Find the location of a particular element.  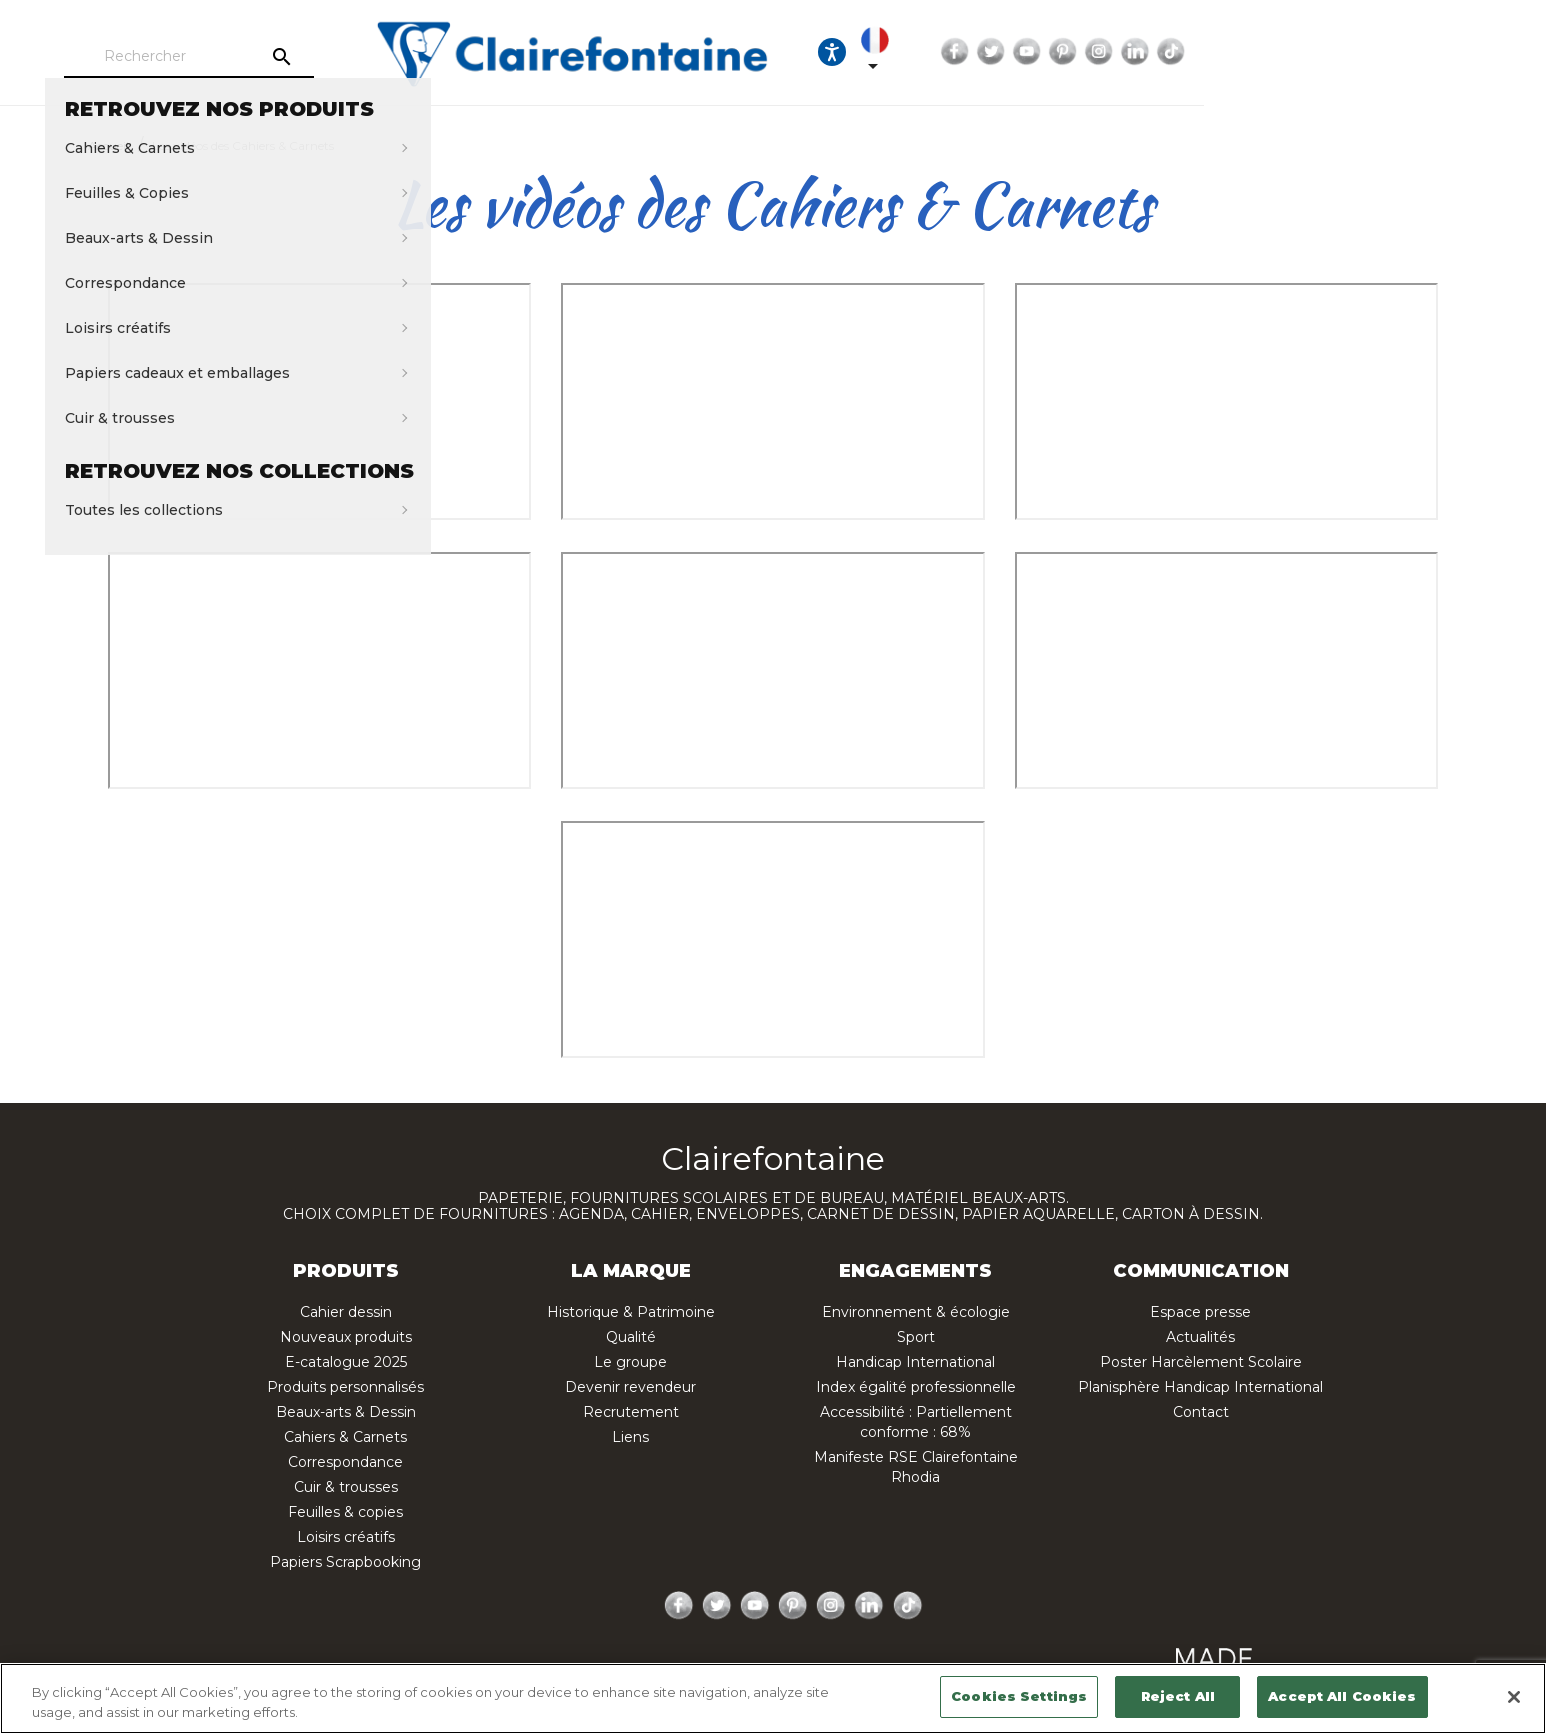

Recrutement is located at coordinates (631, 1412).